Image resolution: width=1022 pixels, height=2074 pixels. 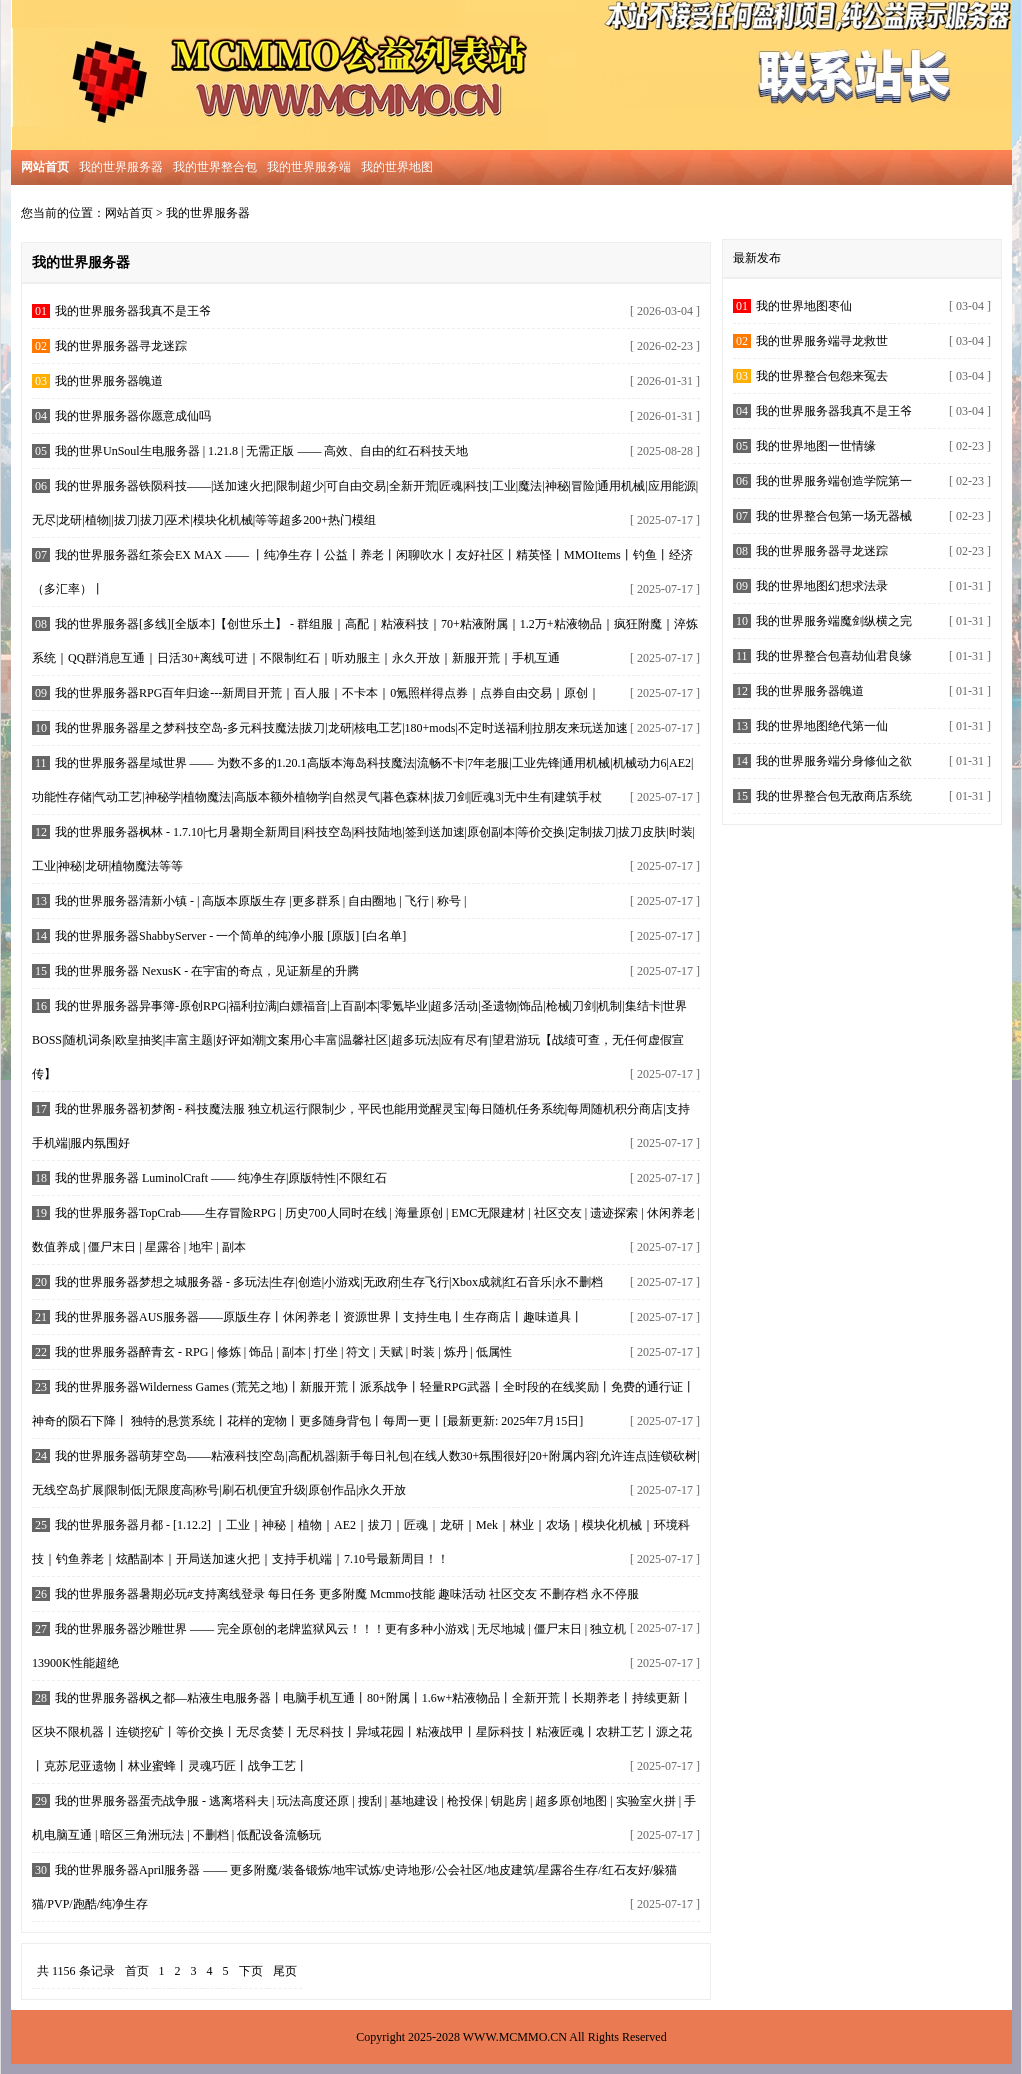 I want to click on 我的世界服务端分身修仙之欲, so click(x=834, y=761).